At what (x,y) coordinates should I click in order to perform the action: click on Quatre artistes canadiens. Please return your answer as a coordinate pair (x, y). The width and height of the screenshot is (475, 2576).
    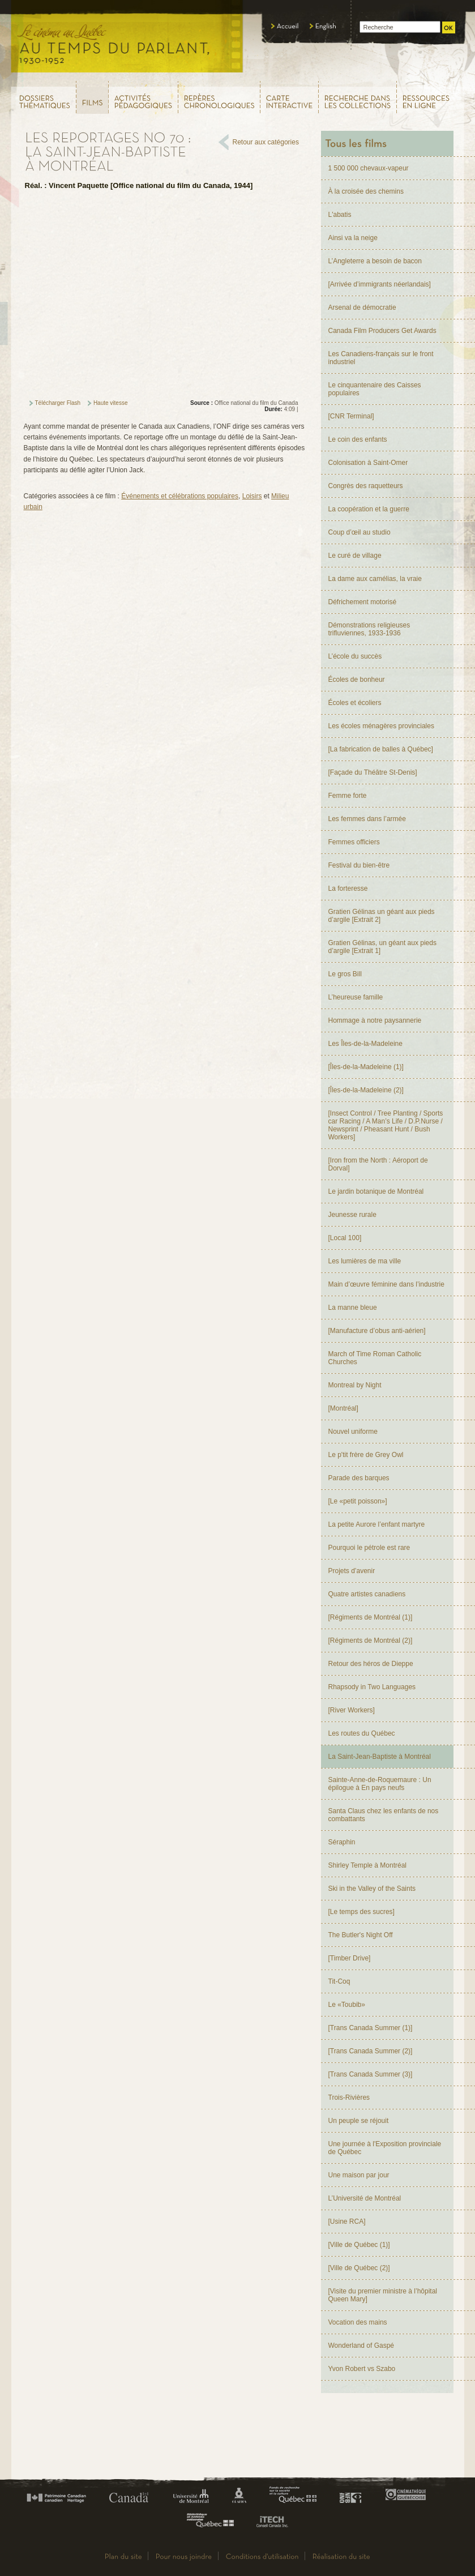
    Looking at the image, I should click on (367, 1594).